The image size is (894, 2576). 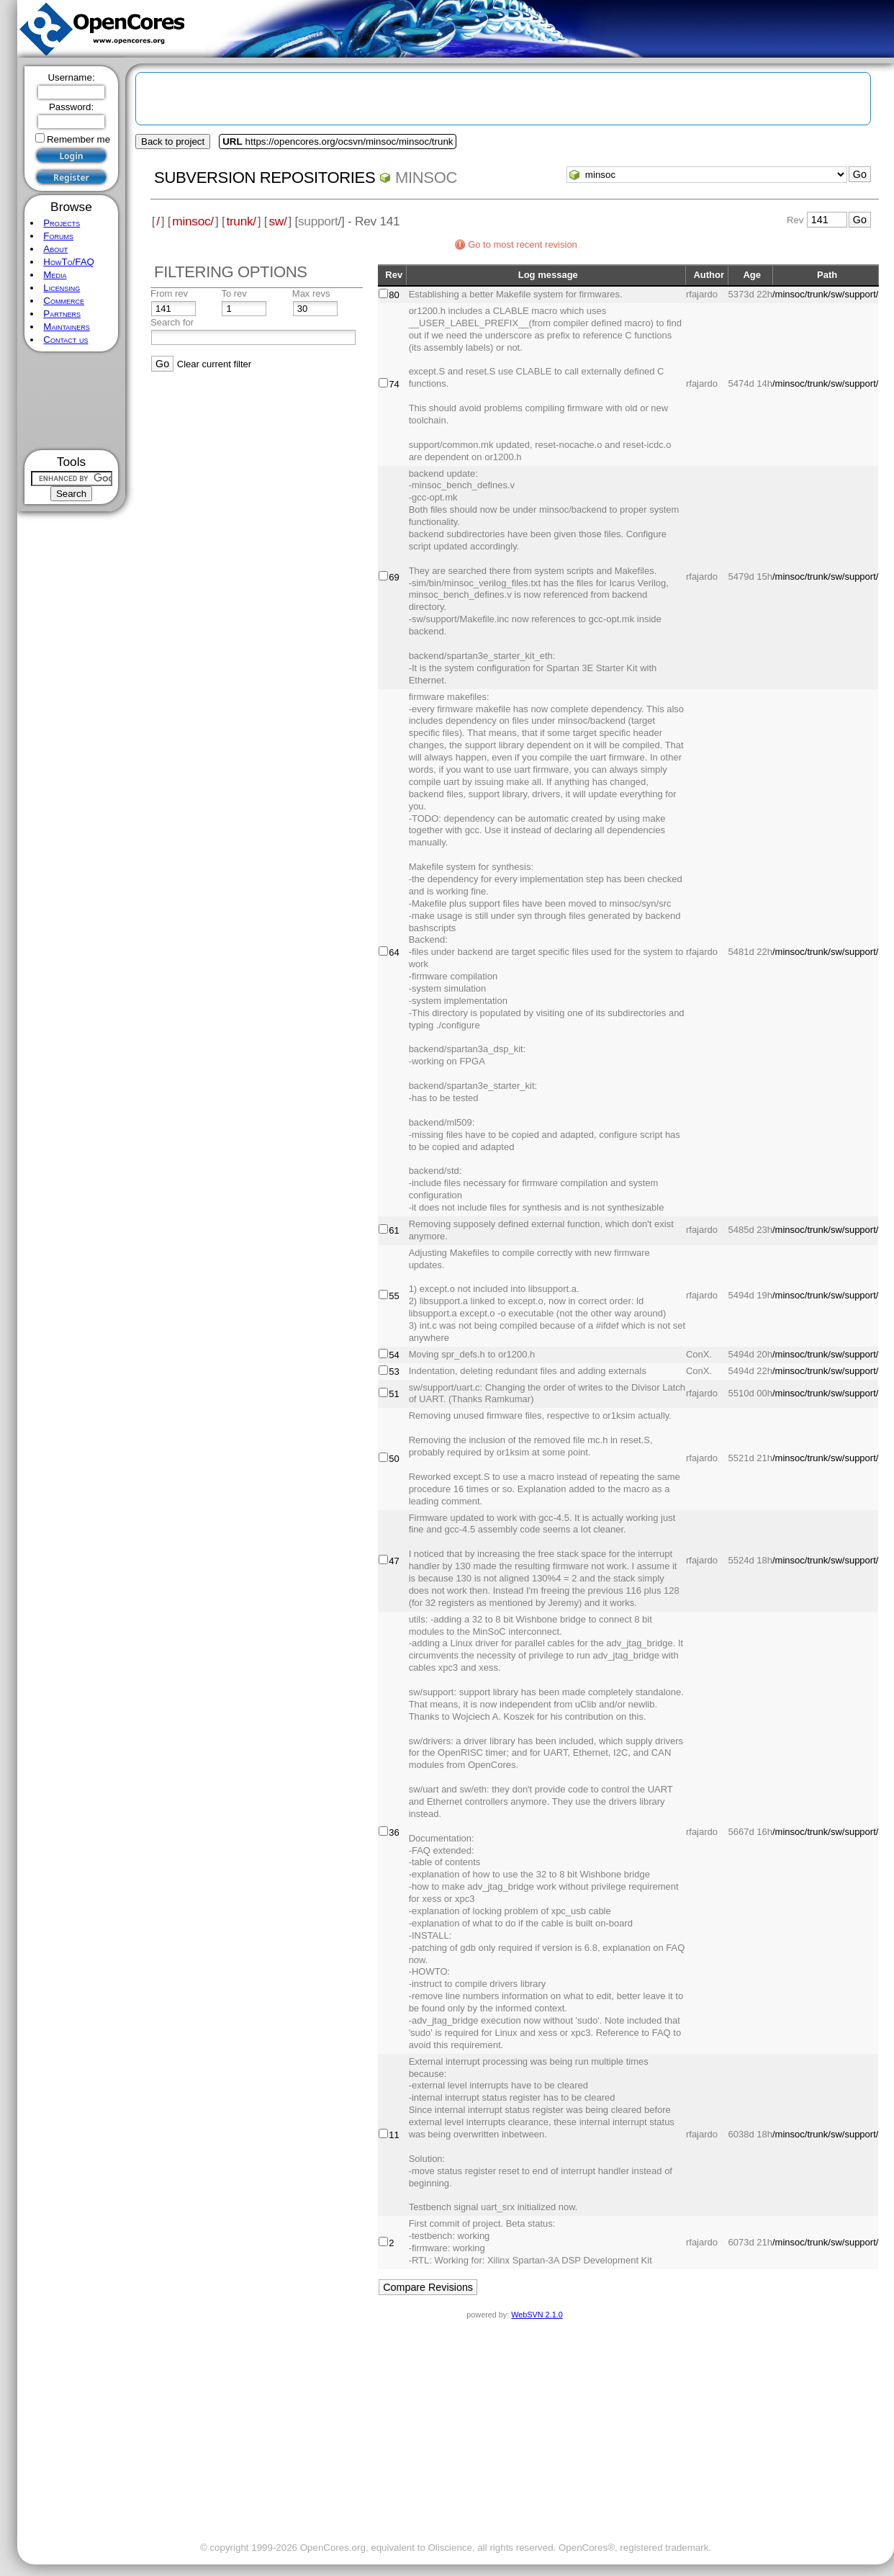 What do you see at coordinates (394, 384) in the screenshot?
I see `74` at bounding box center [394, 384].